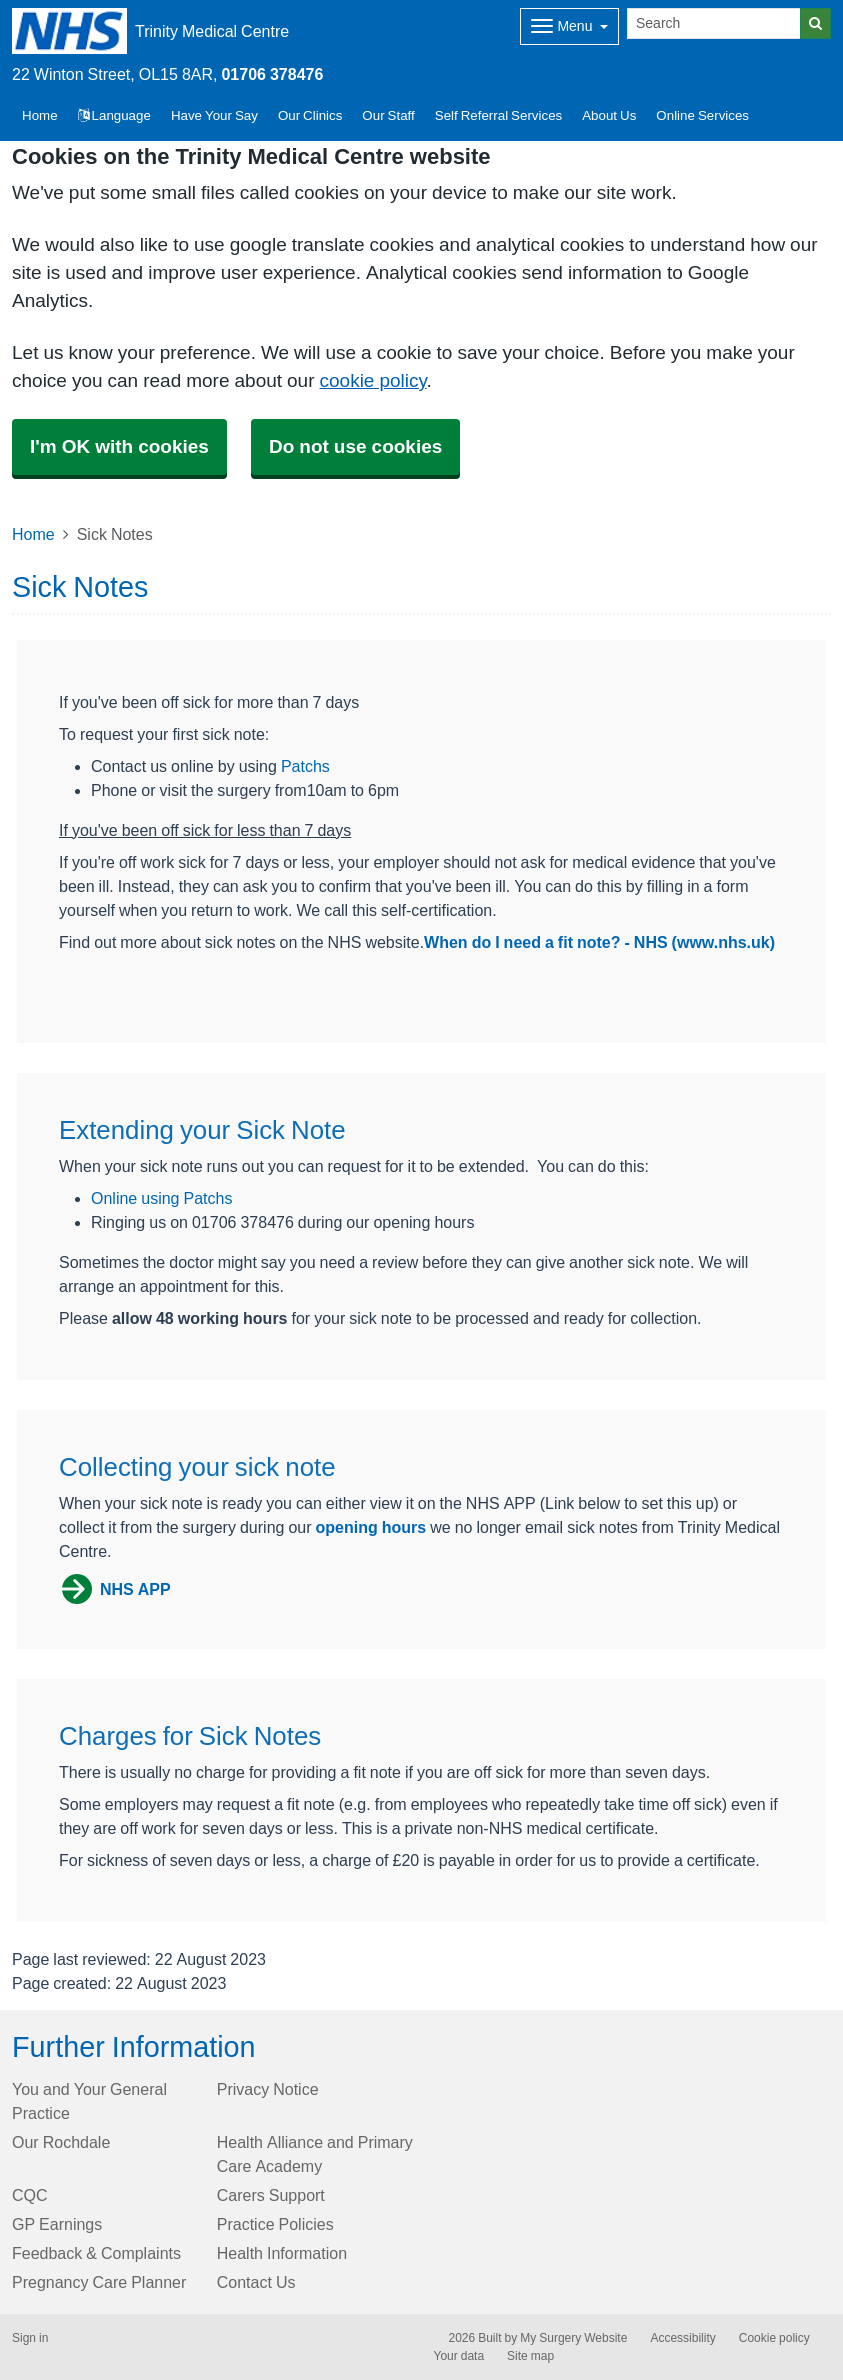 The width and height of the screenshot is (843, 2380). Describe the element at coordinates (275, 2224) in the screenshot. I see `Practice Policies` at that location.